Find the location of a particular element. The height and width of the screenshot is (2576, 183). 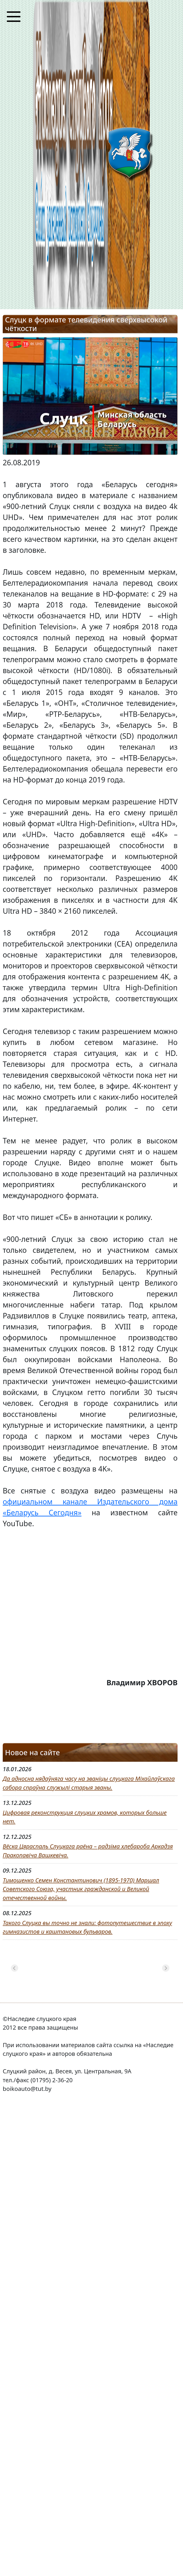

[Previous slide] is located at coordinates (14, 1968).